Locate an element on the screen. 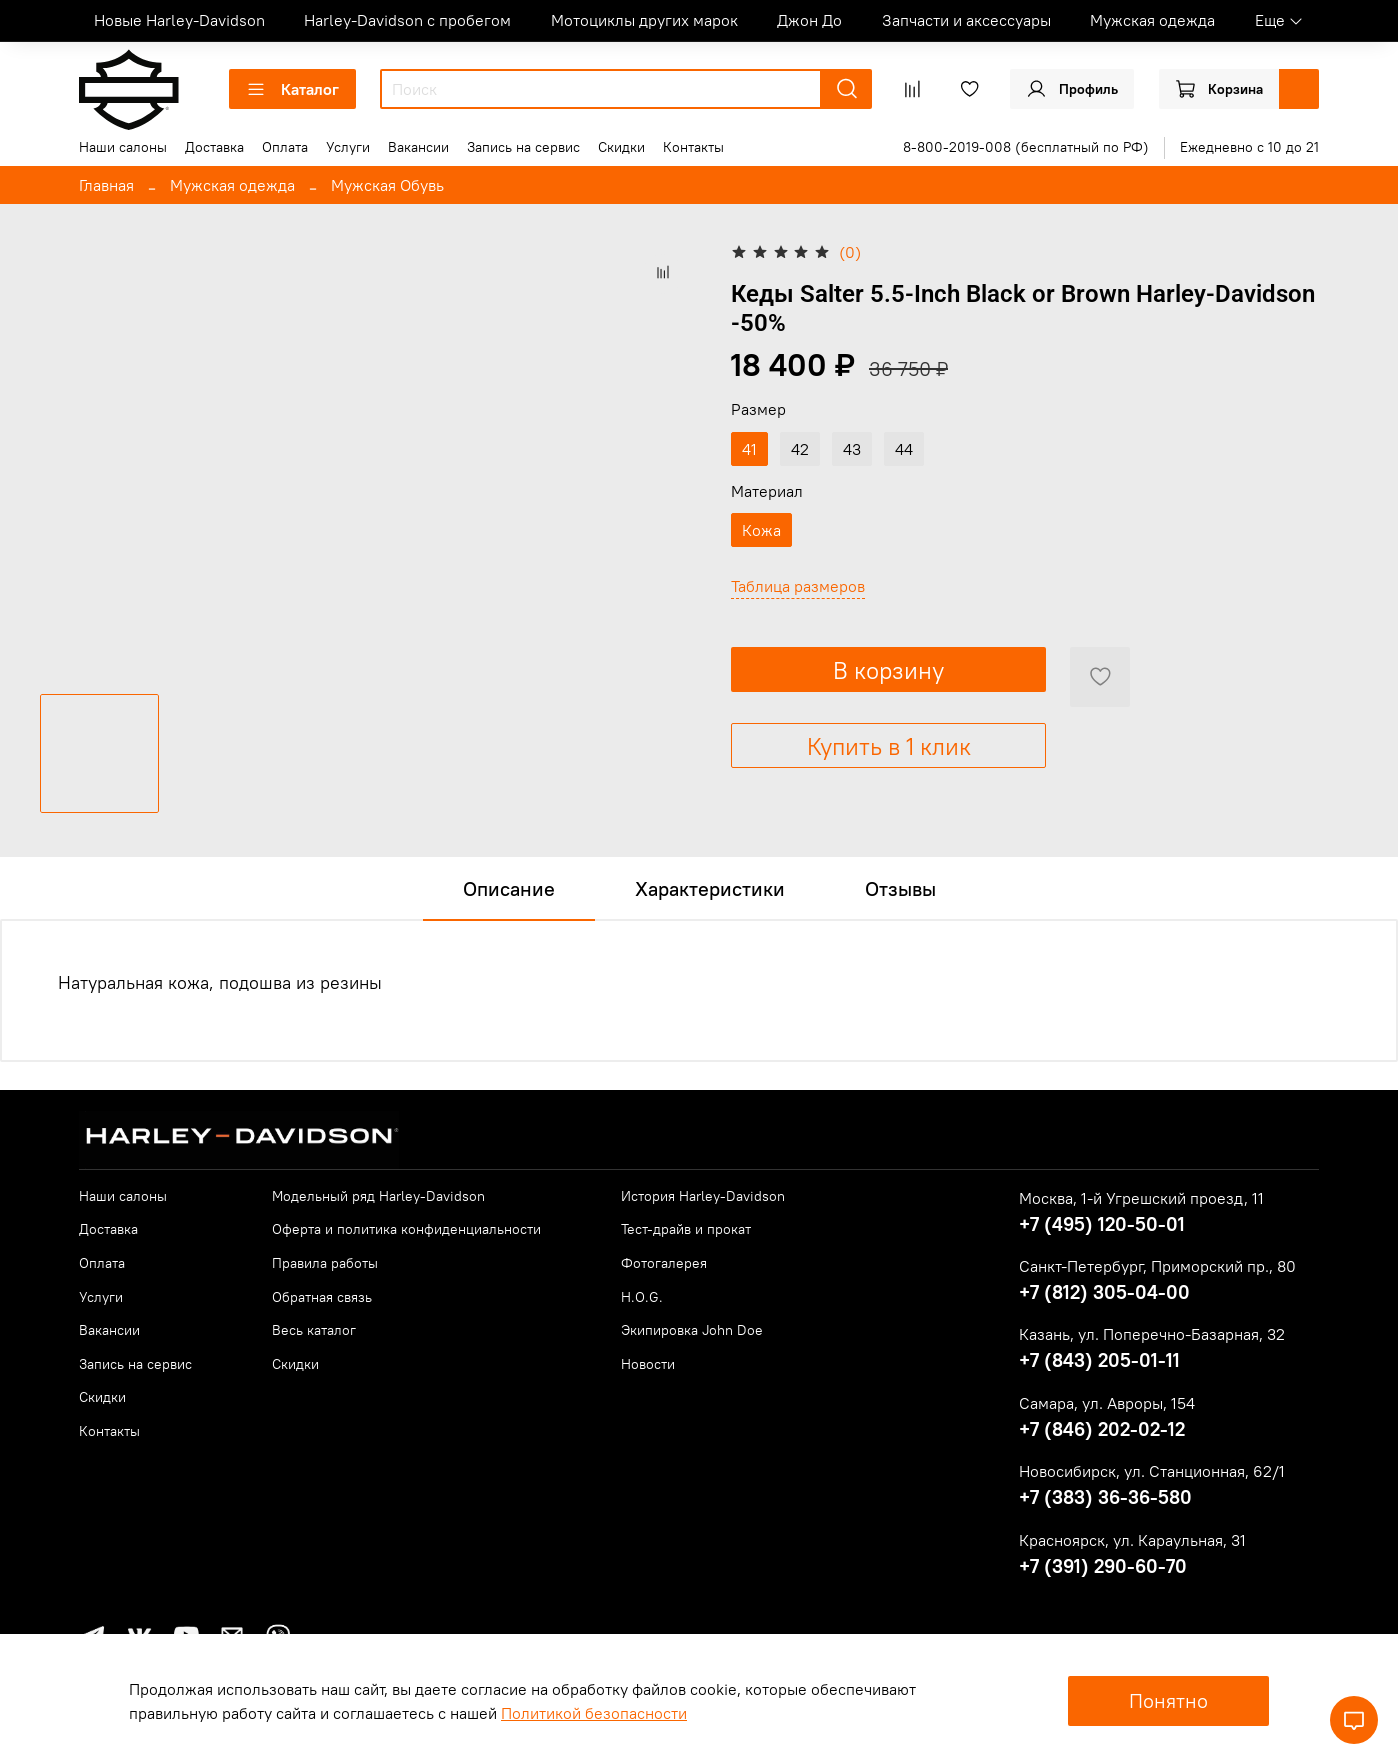 The height and width of the screenshot is (1754, 1398). Санкт-Петербург, Приморский пр., 80 is located at coordinates (1157, 1266).